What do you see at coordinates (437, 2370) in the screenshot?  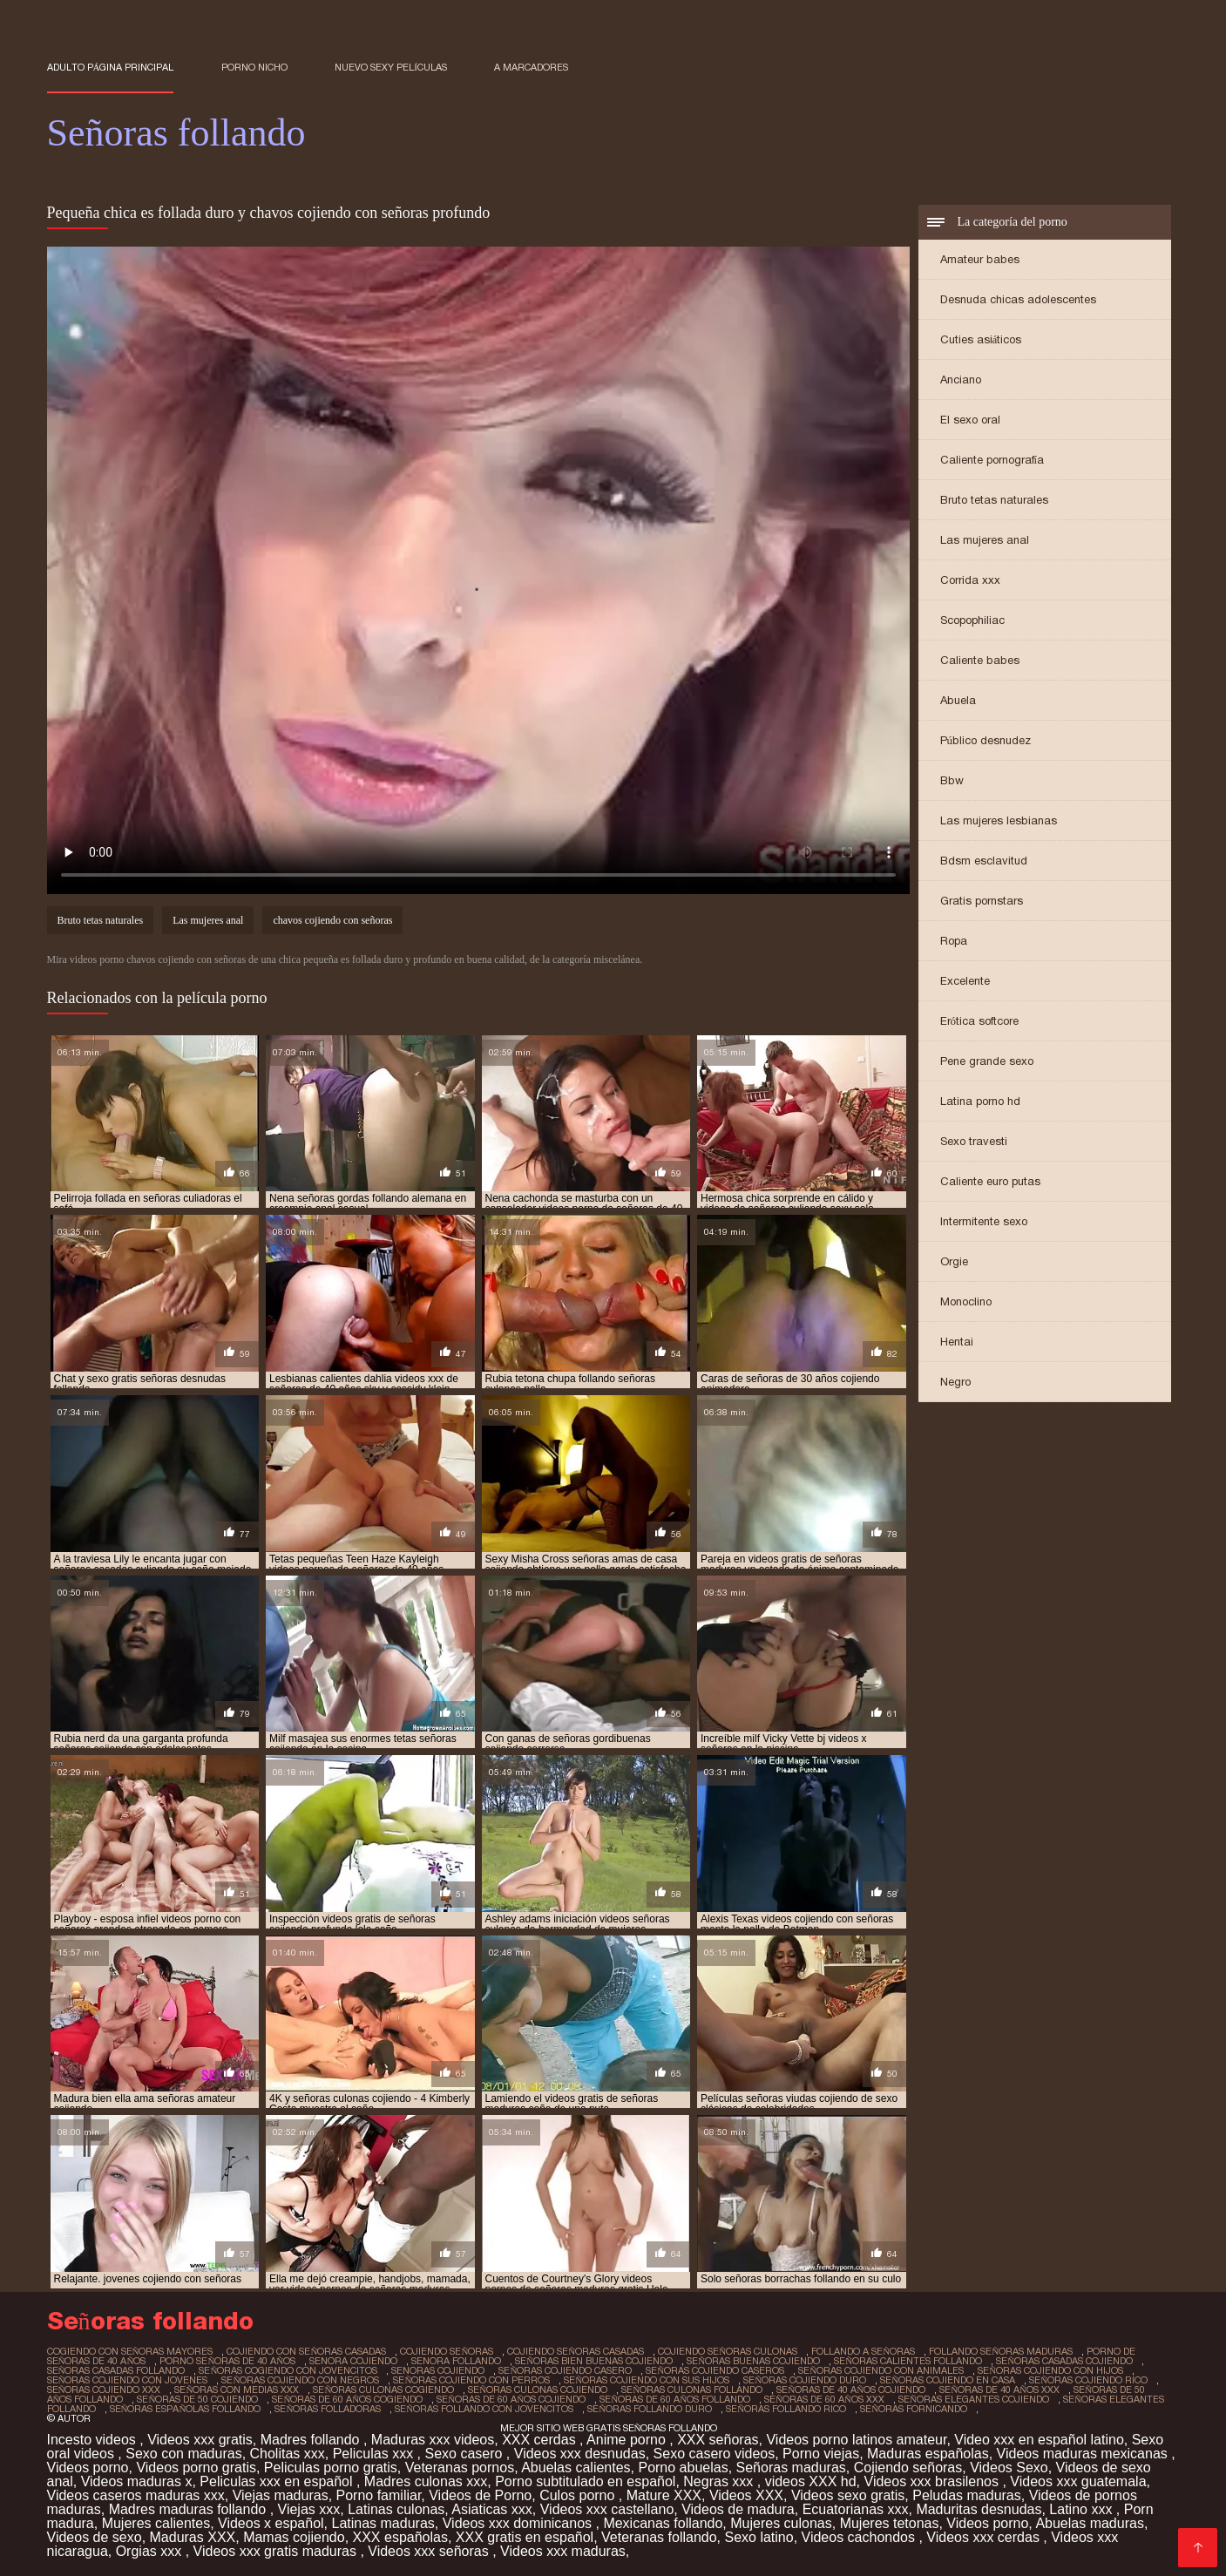 I see `senoras cojiendo` at bounding box center [437, 2370].